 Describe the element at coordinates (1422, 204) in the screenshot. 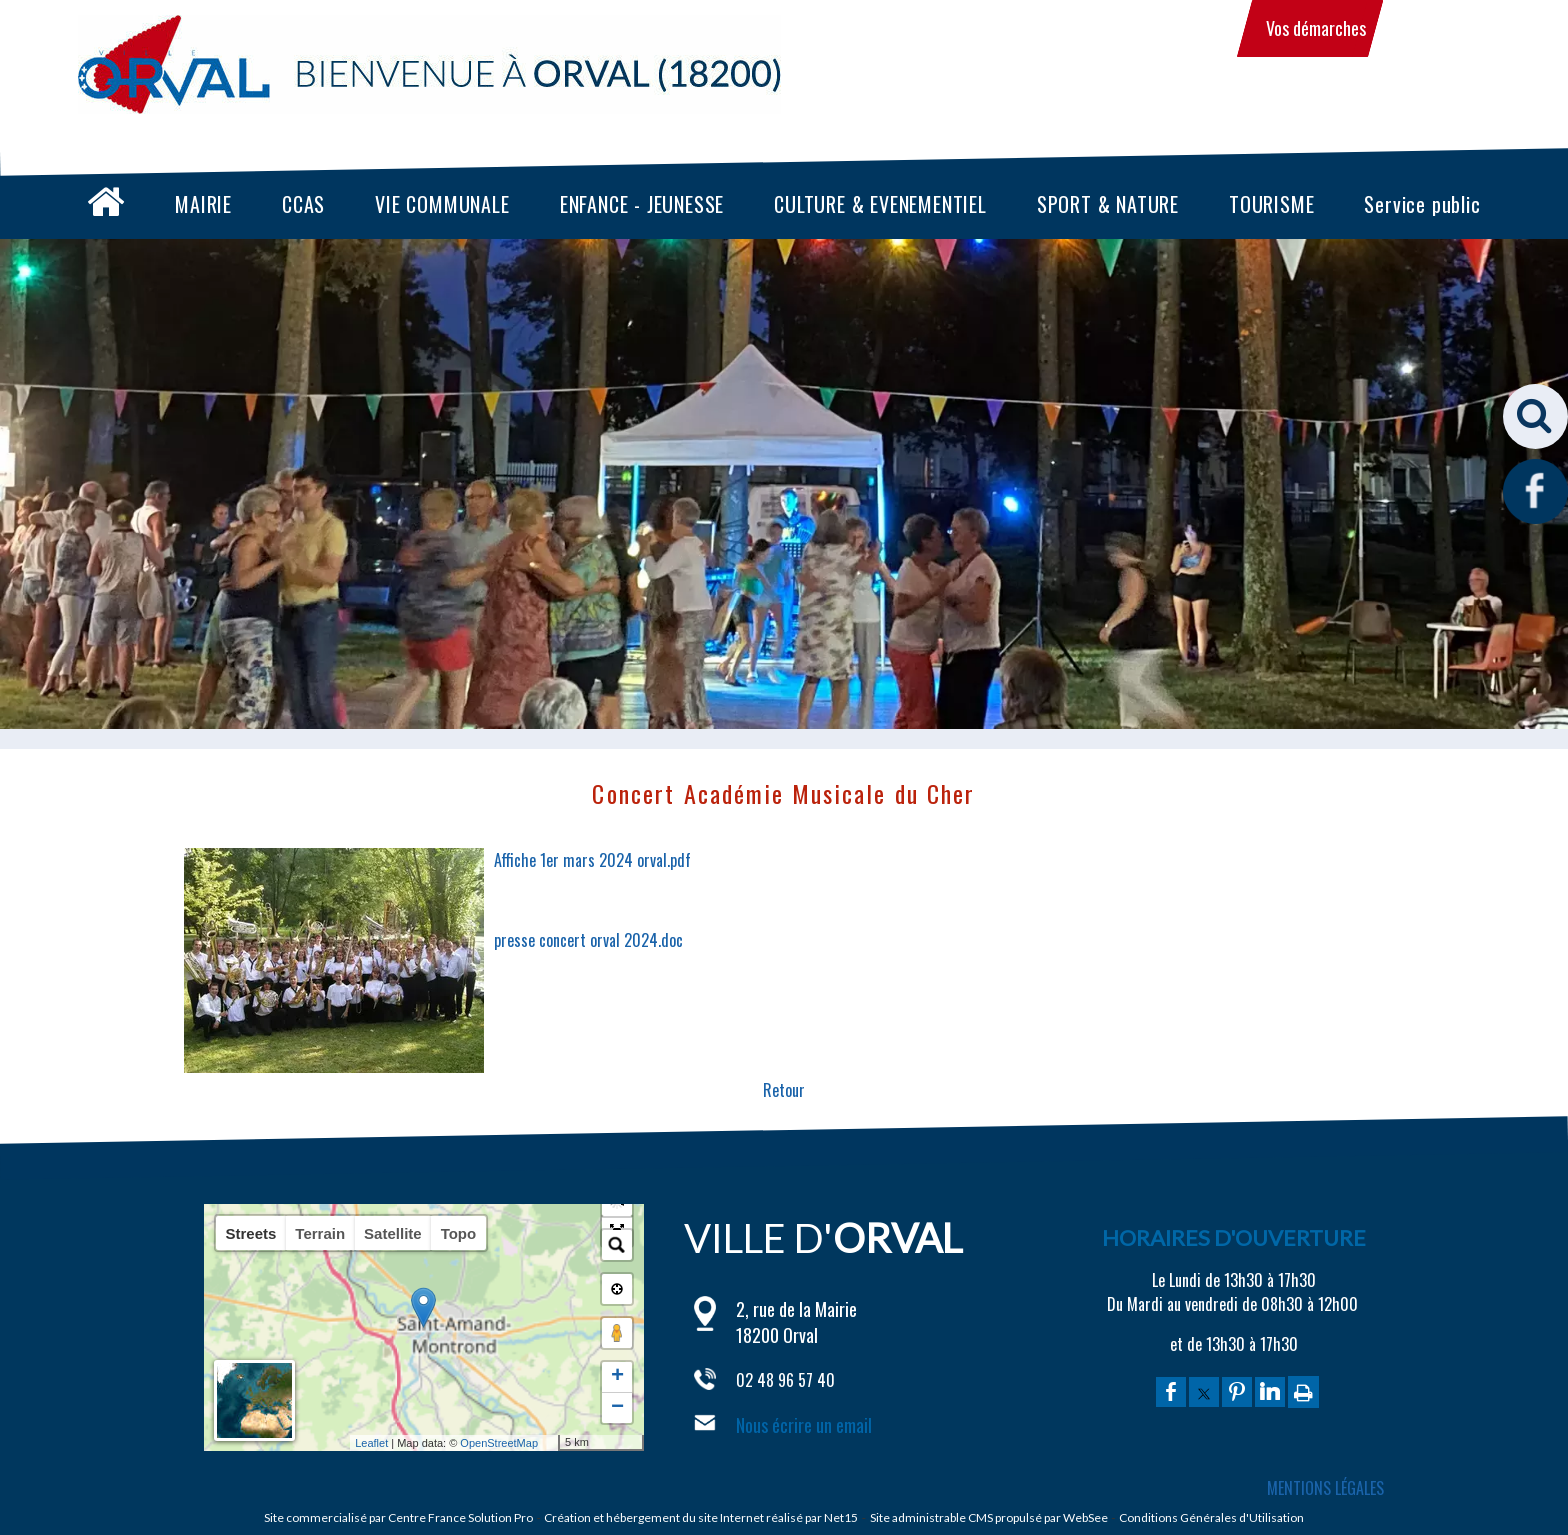

I see `Service public` at that location.